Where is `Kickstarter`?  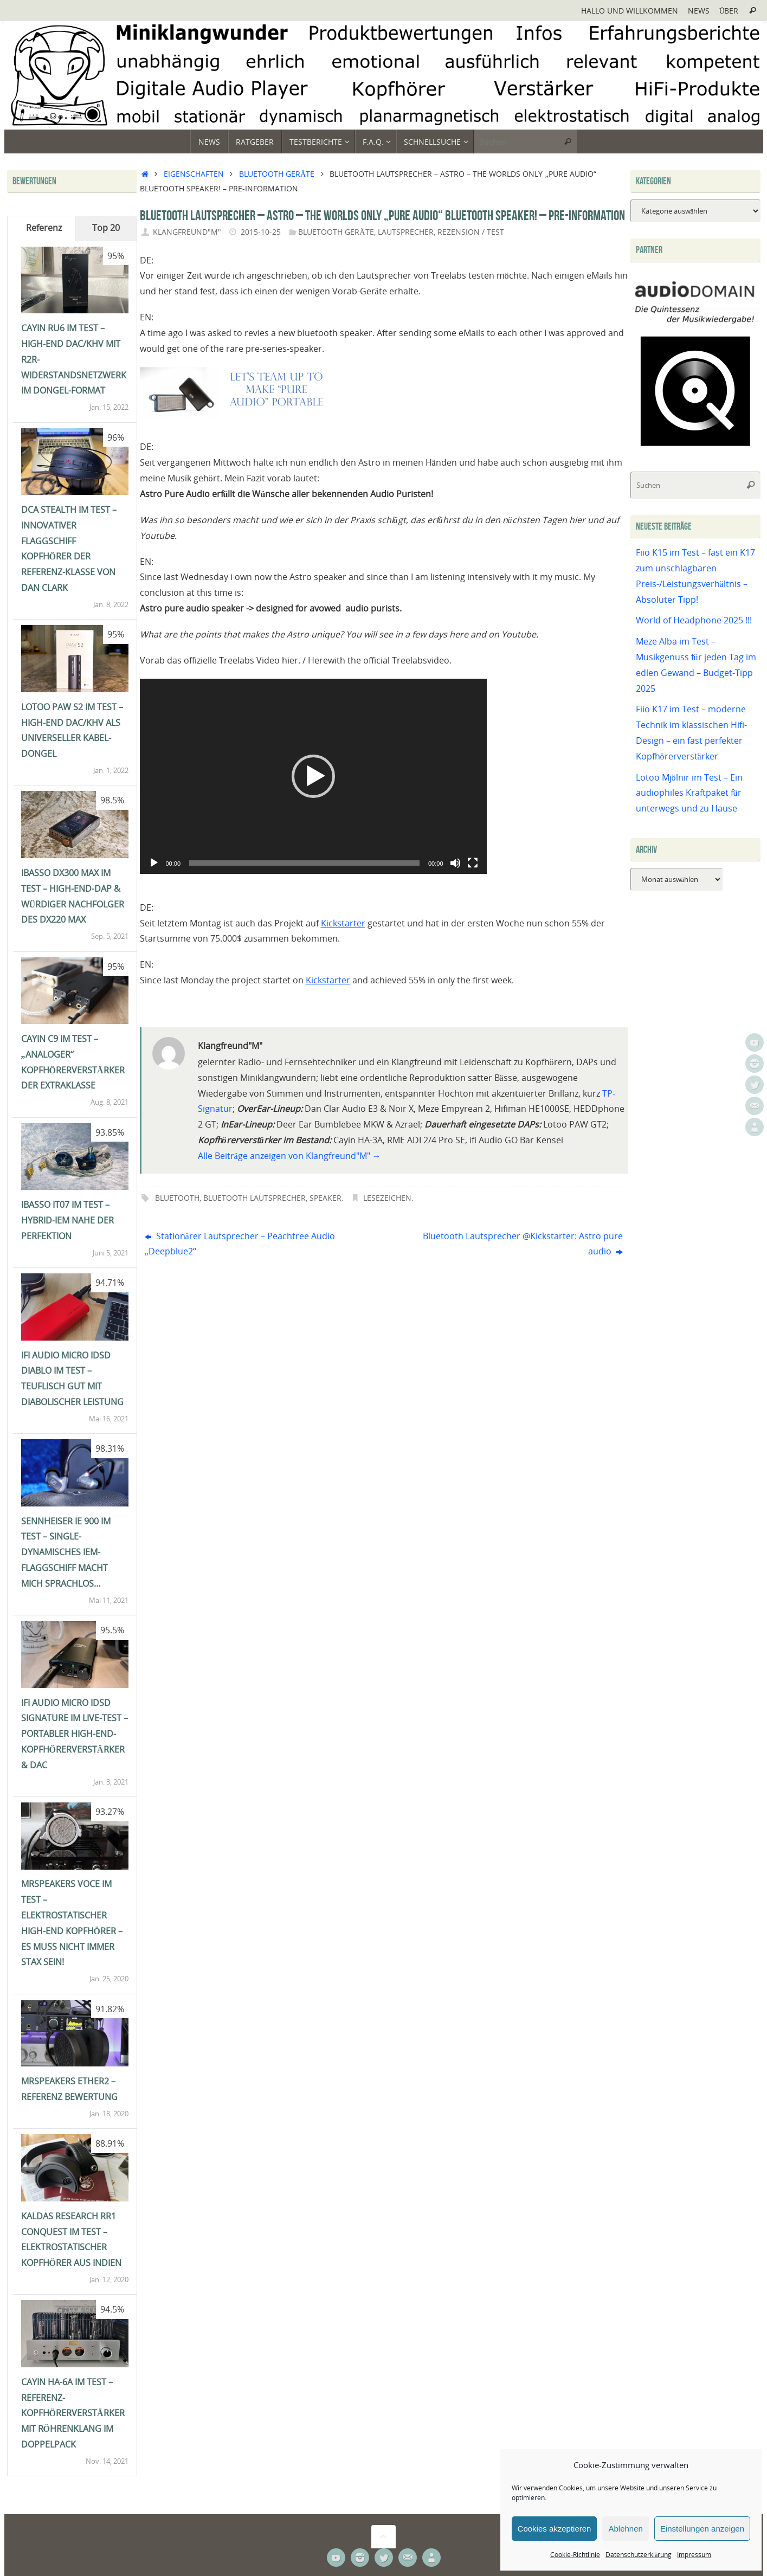
Kickstarter is located at coordinates (343, 923).